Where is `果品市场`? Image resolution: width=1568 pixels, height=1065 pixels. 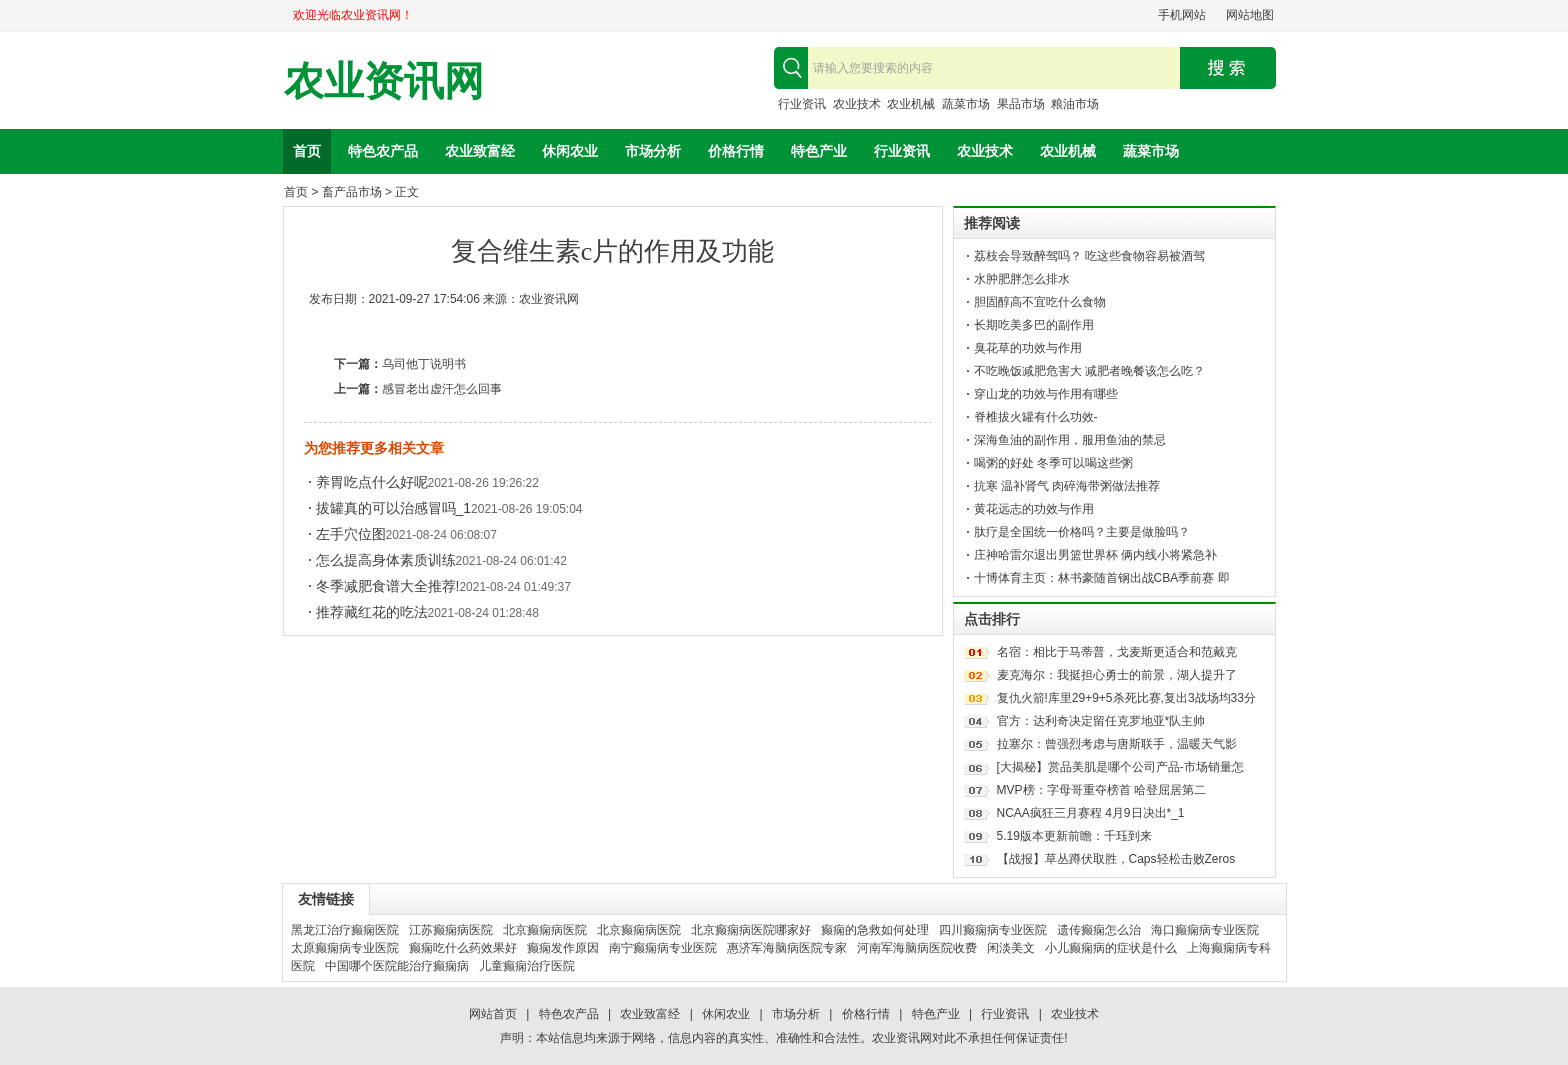
果品市场 is located at coordinates (1021, 104).